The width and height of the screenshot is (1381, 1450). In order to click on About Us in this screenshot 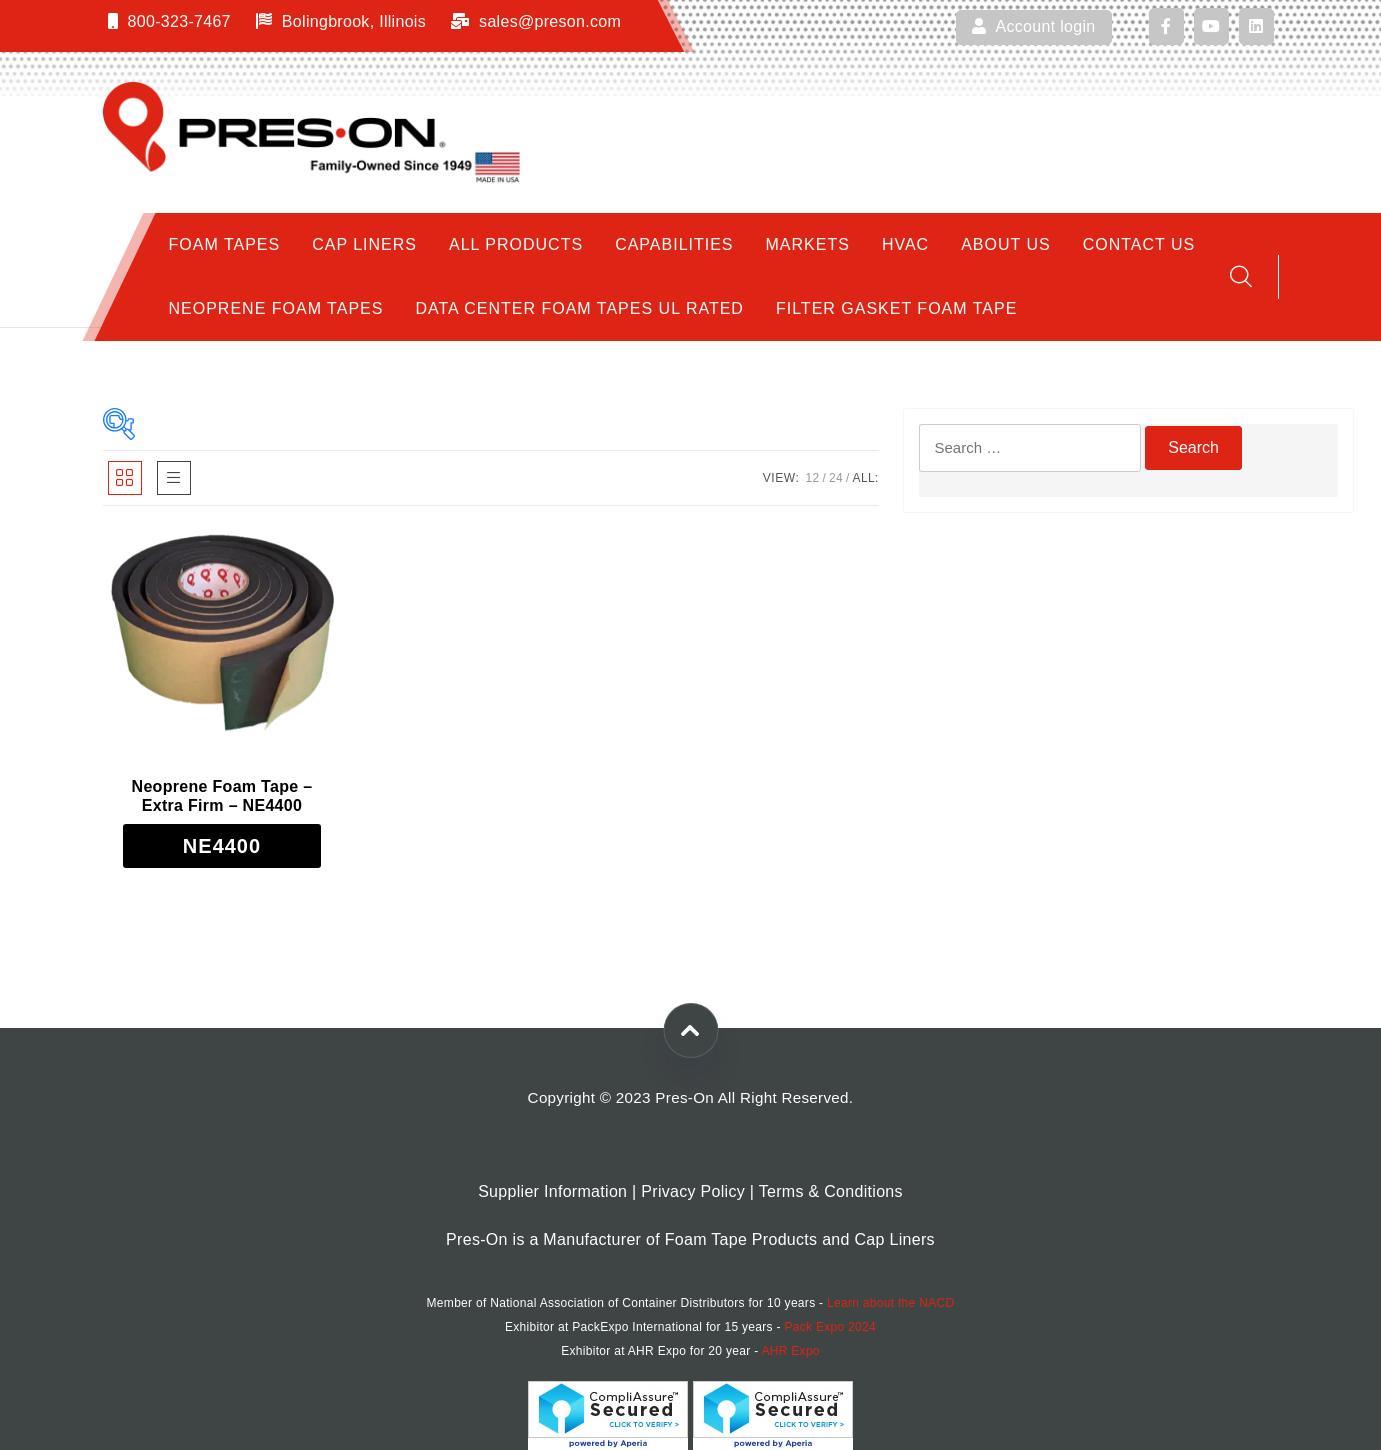, I will do `click(1006, 244)`.